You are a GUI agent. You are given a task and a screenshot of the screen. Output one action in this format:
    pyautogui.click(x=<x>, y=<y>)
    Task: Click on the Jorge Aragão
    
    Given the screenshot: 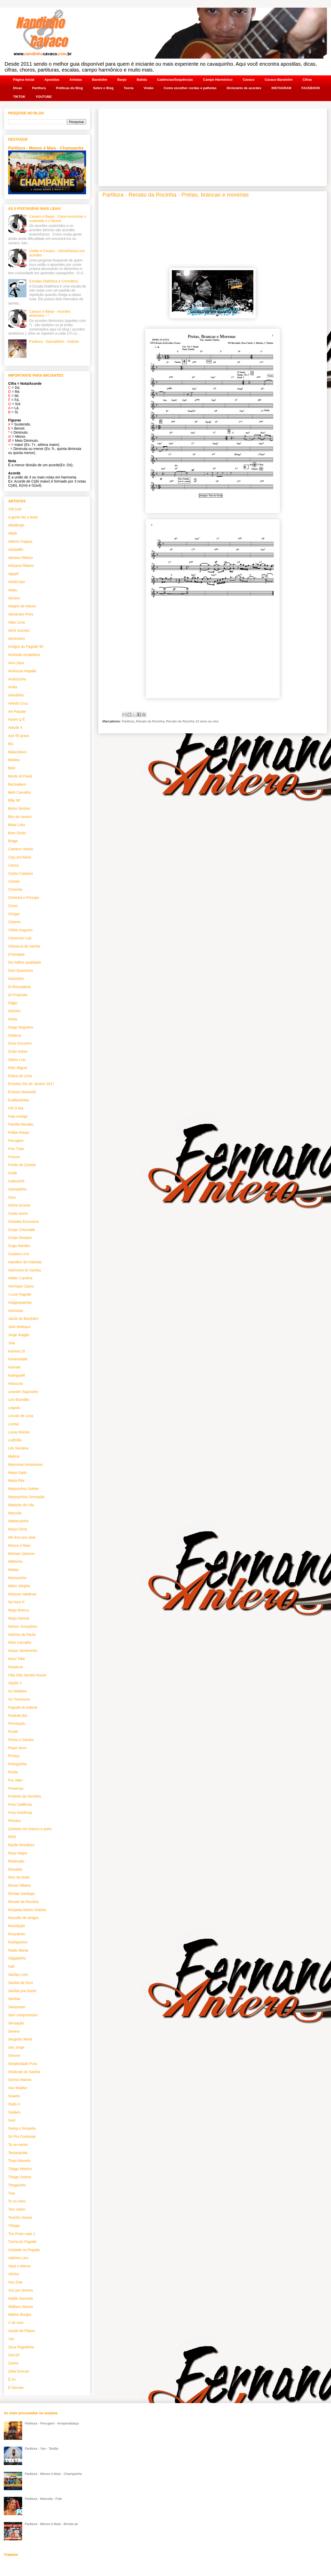 What is the action you would take?
    pyautogui.click(x=18, y=1335)
    